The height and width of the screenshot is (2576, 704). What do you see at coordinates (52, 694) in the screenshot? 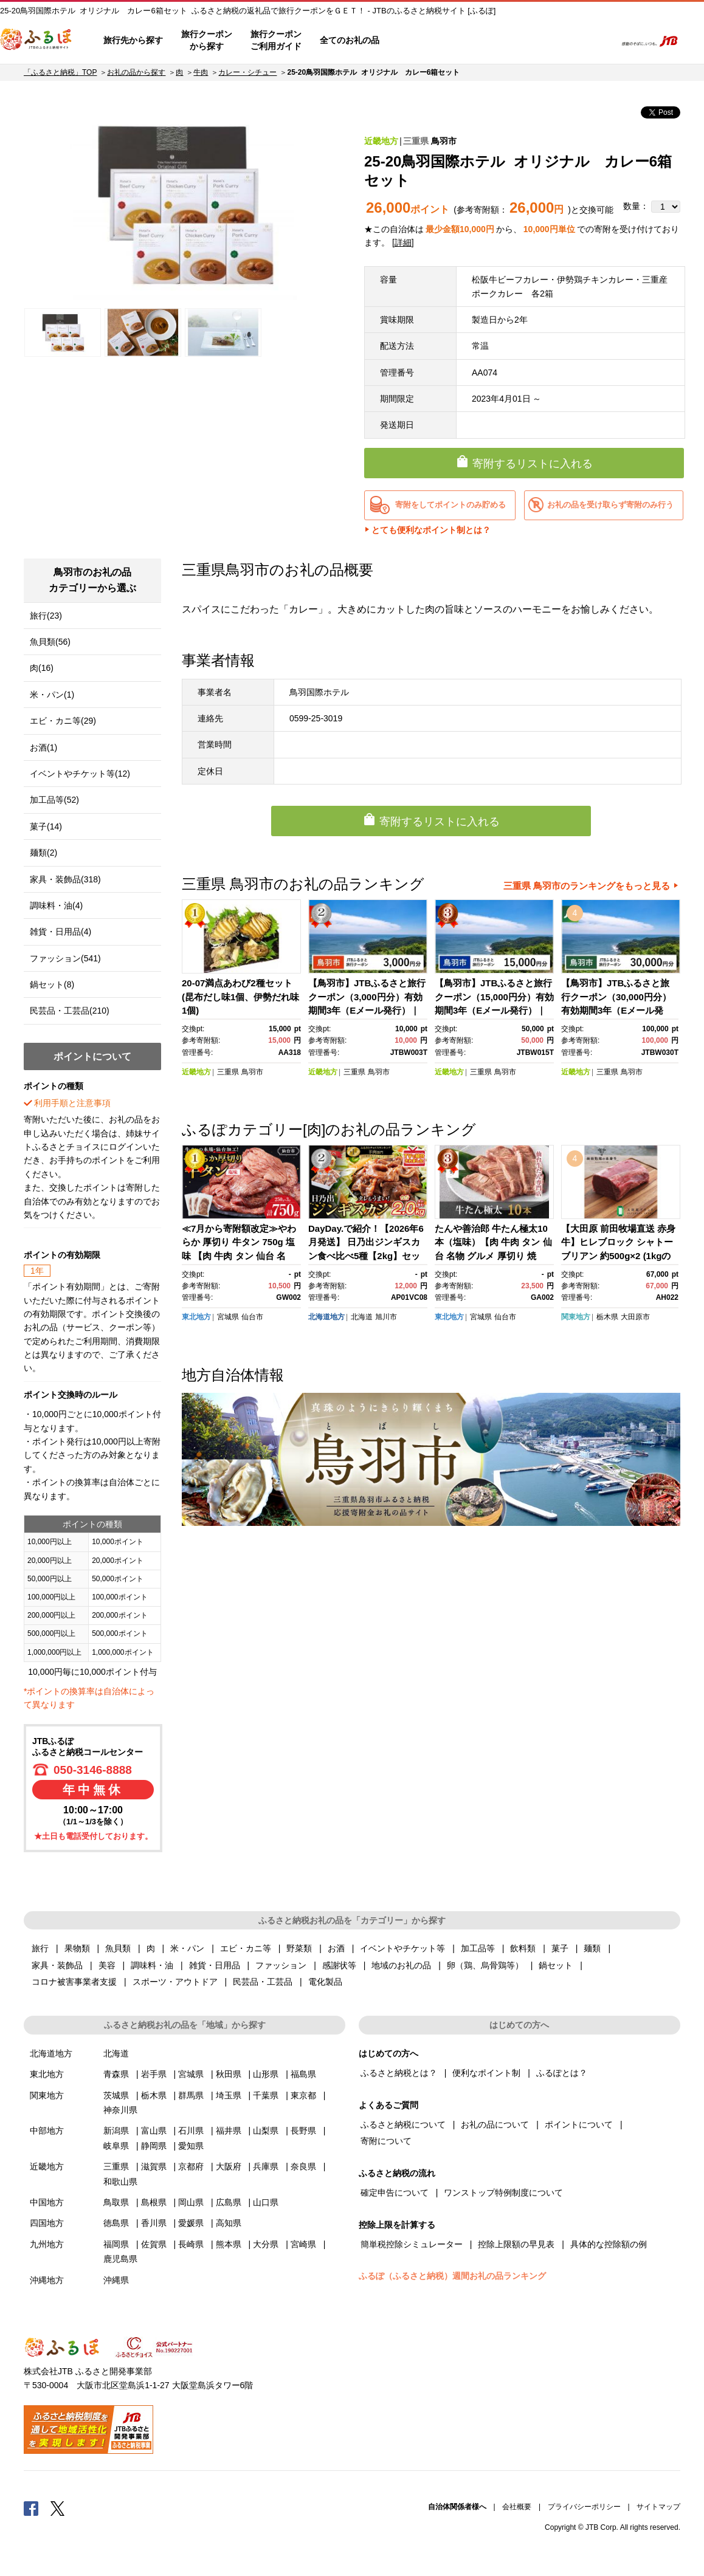
I see `米・パン(1)` at bounding box center [52, 694].